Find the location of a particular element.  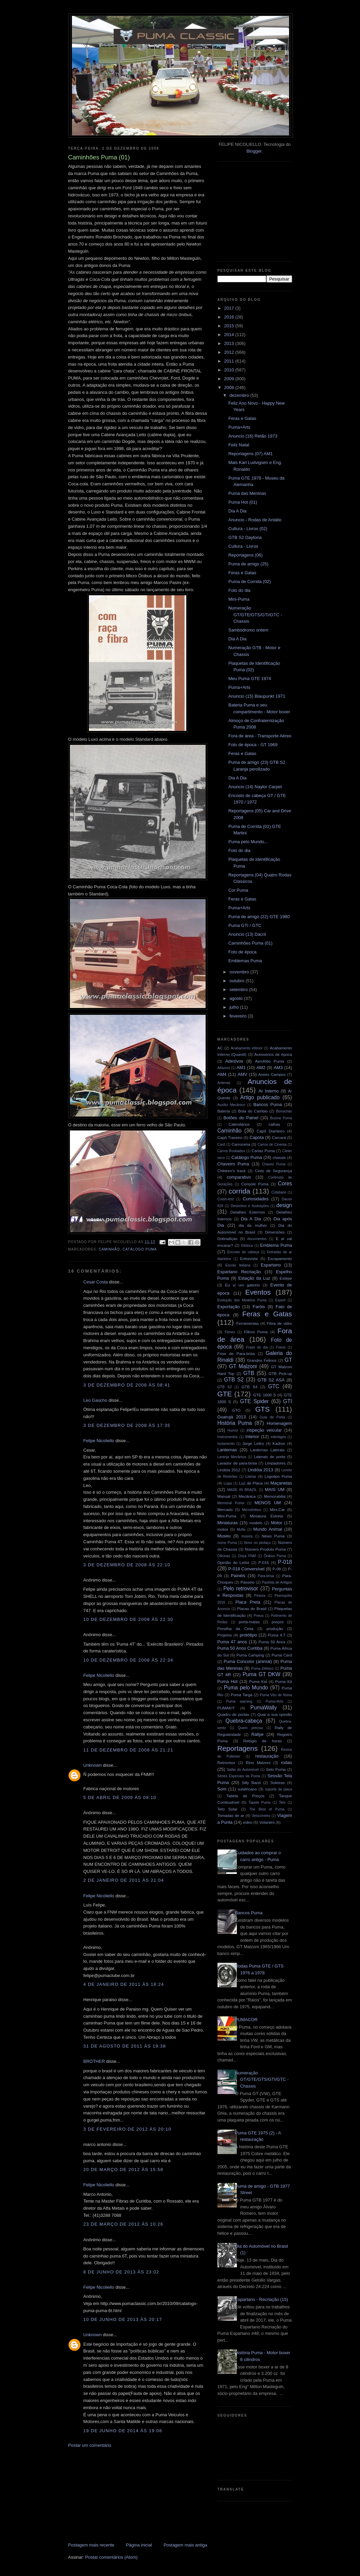

Dimensões is located at coordinates (275, 1232).